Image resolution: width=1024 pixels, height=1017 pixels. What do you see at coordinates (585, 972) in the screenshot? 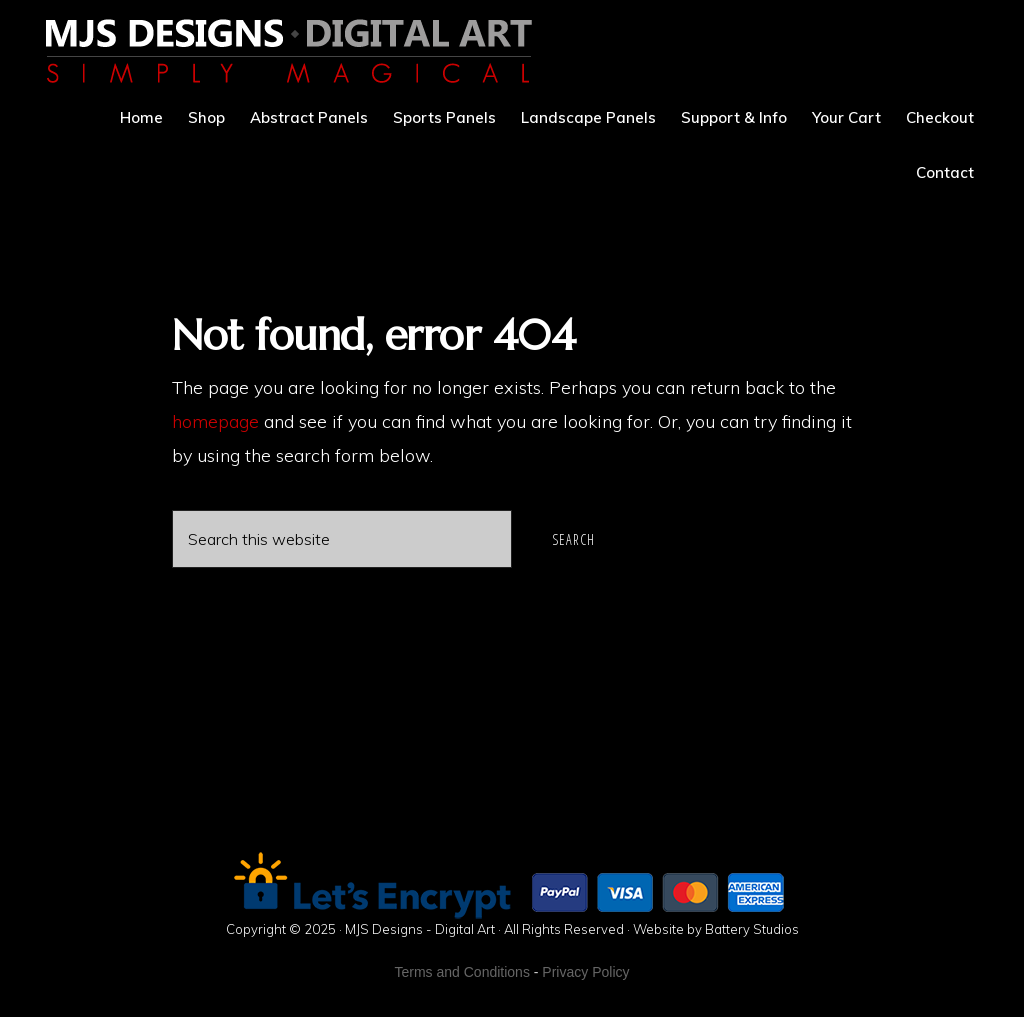
I see `Privacy Policy` at bounding box center [585, 972].